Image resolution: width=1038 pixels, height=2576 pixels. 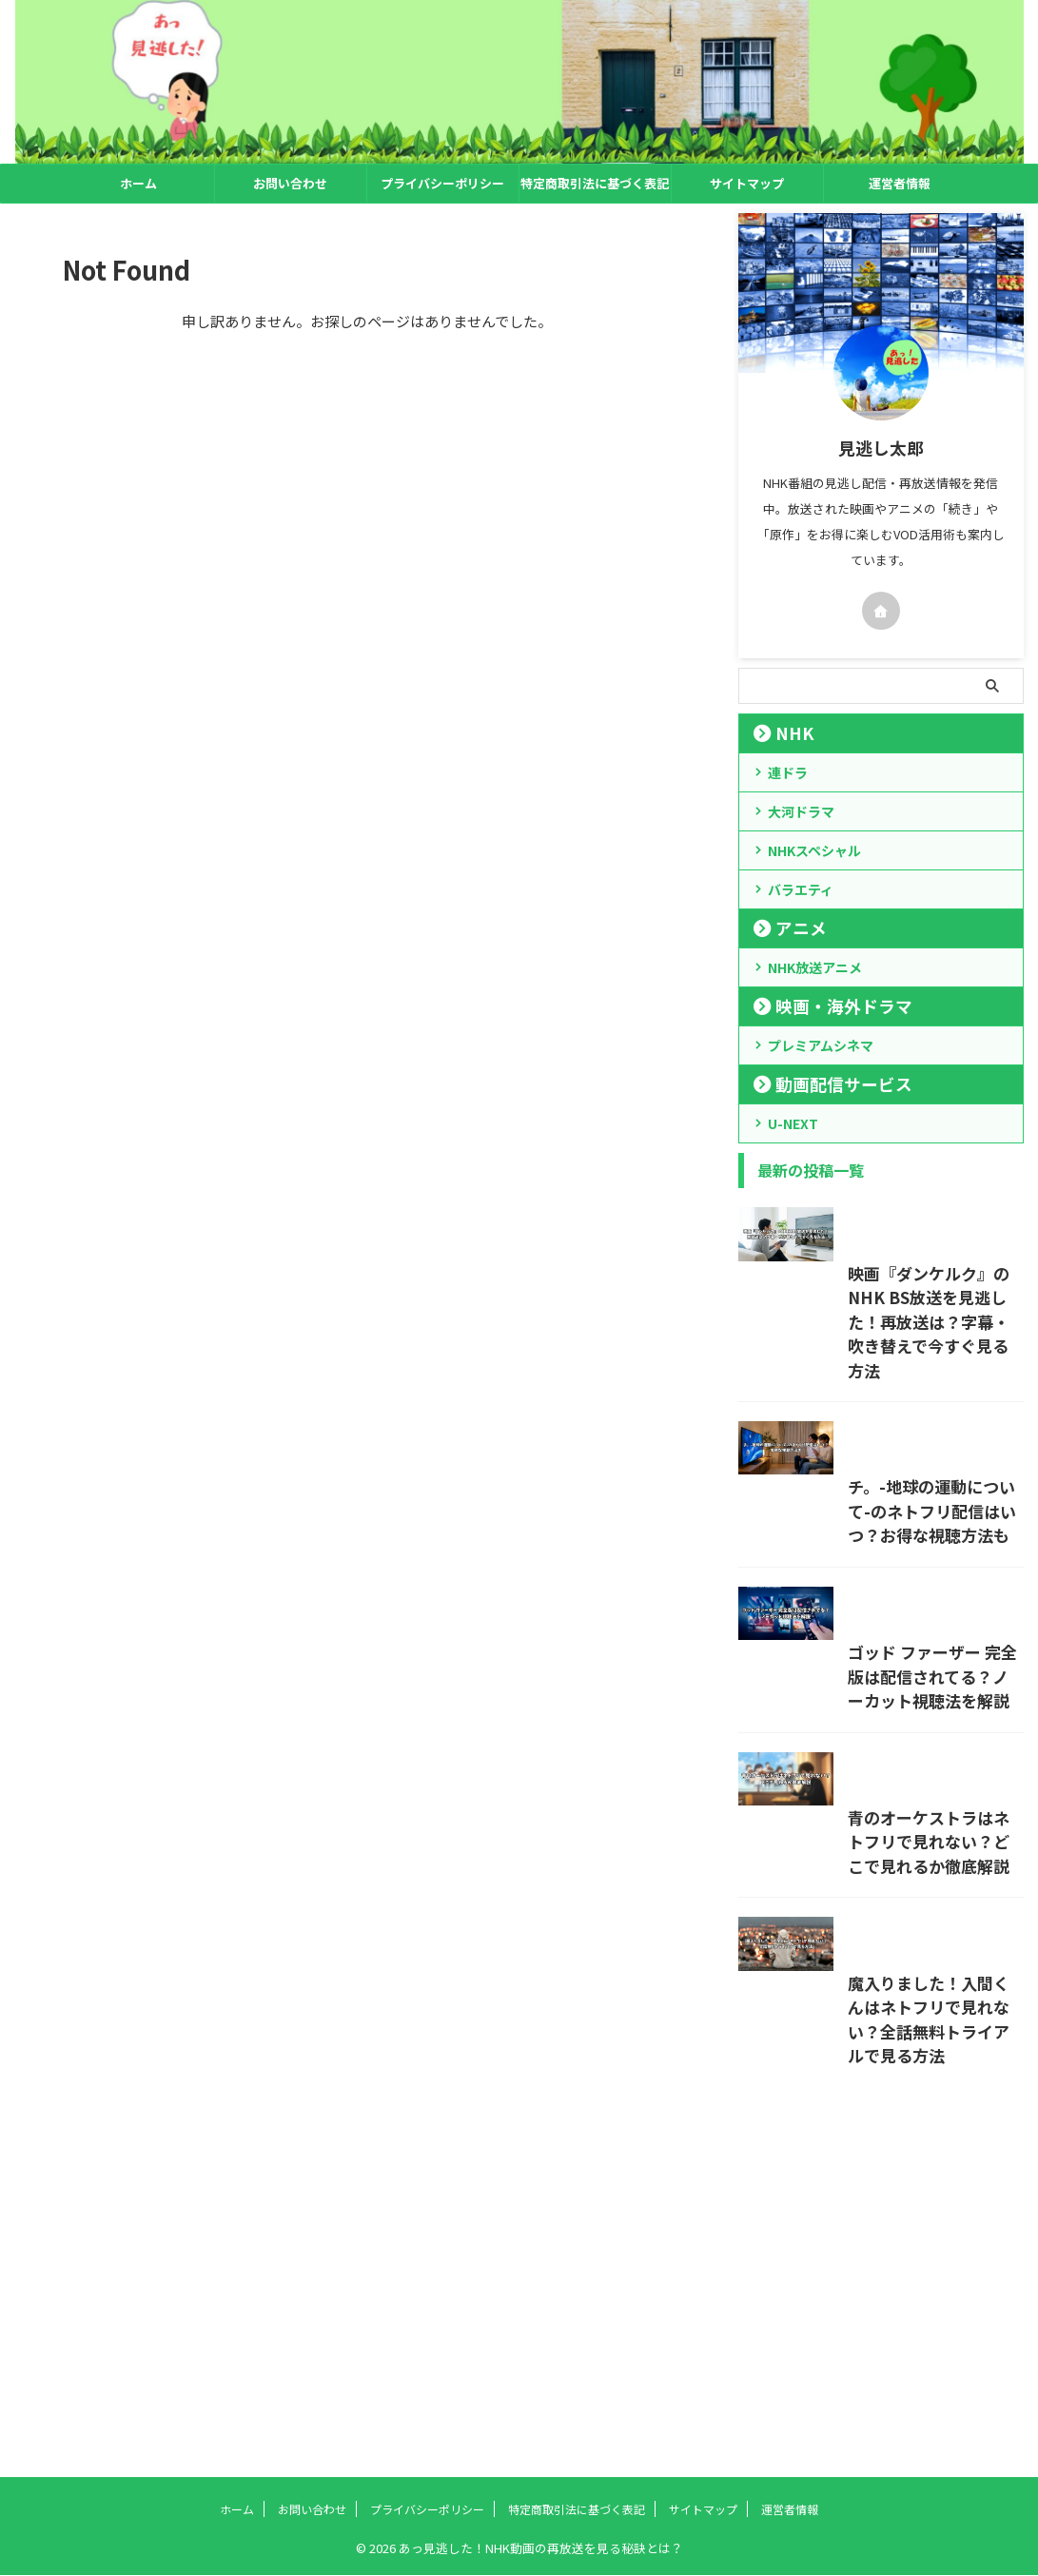 I want to click on 連ドラ, so click(x=788, y=772).